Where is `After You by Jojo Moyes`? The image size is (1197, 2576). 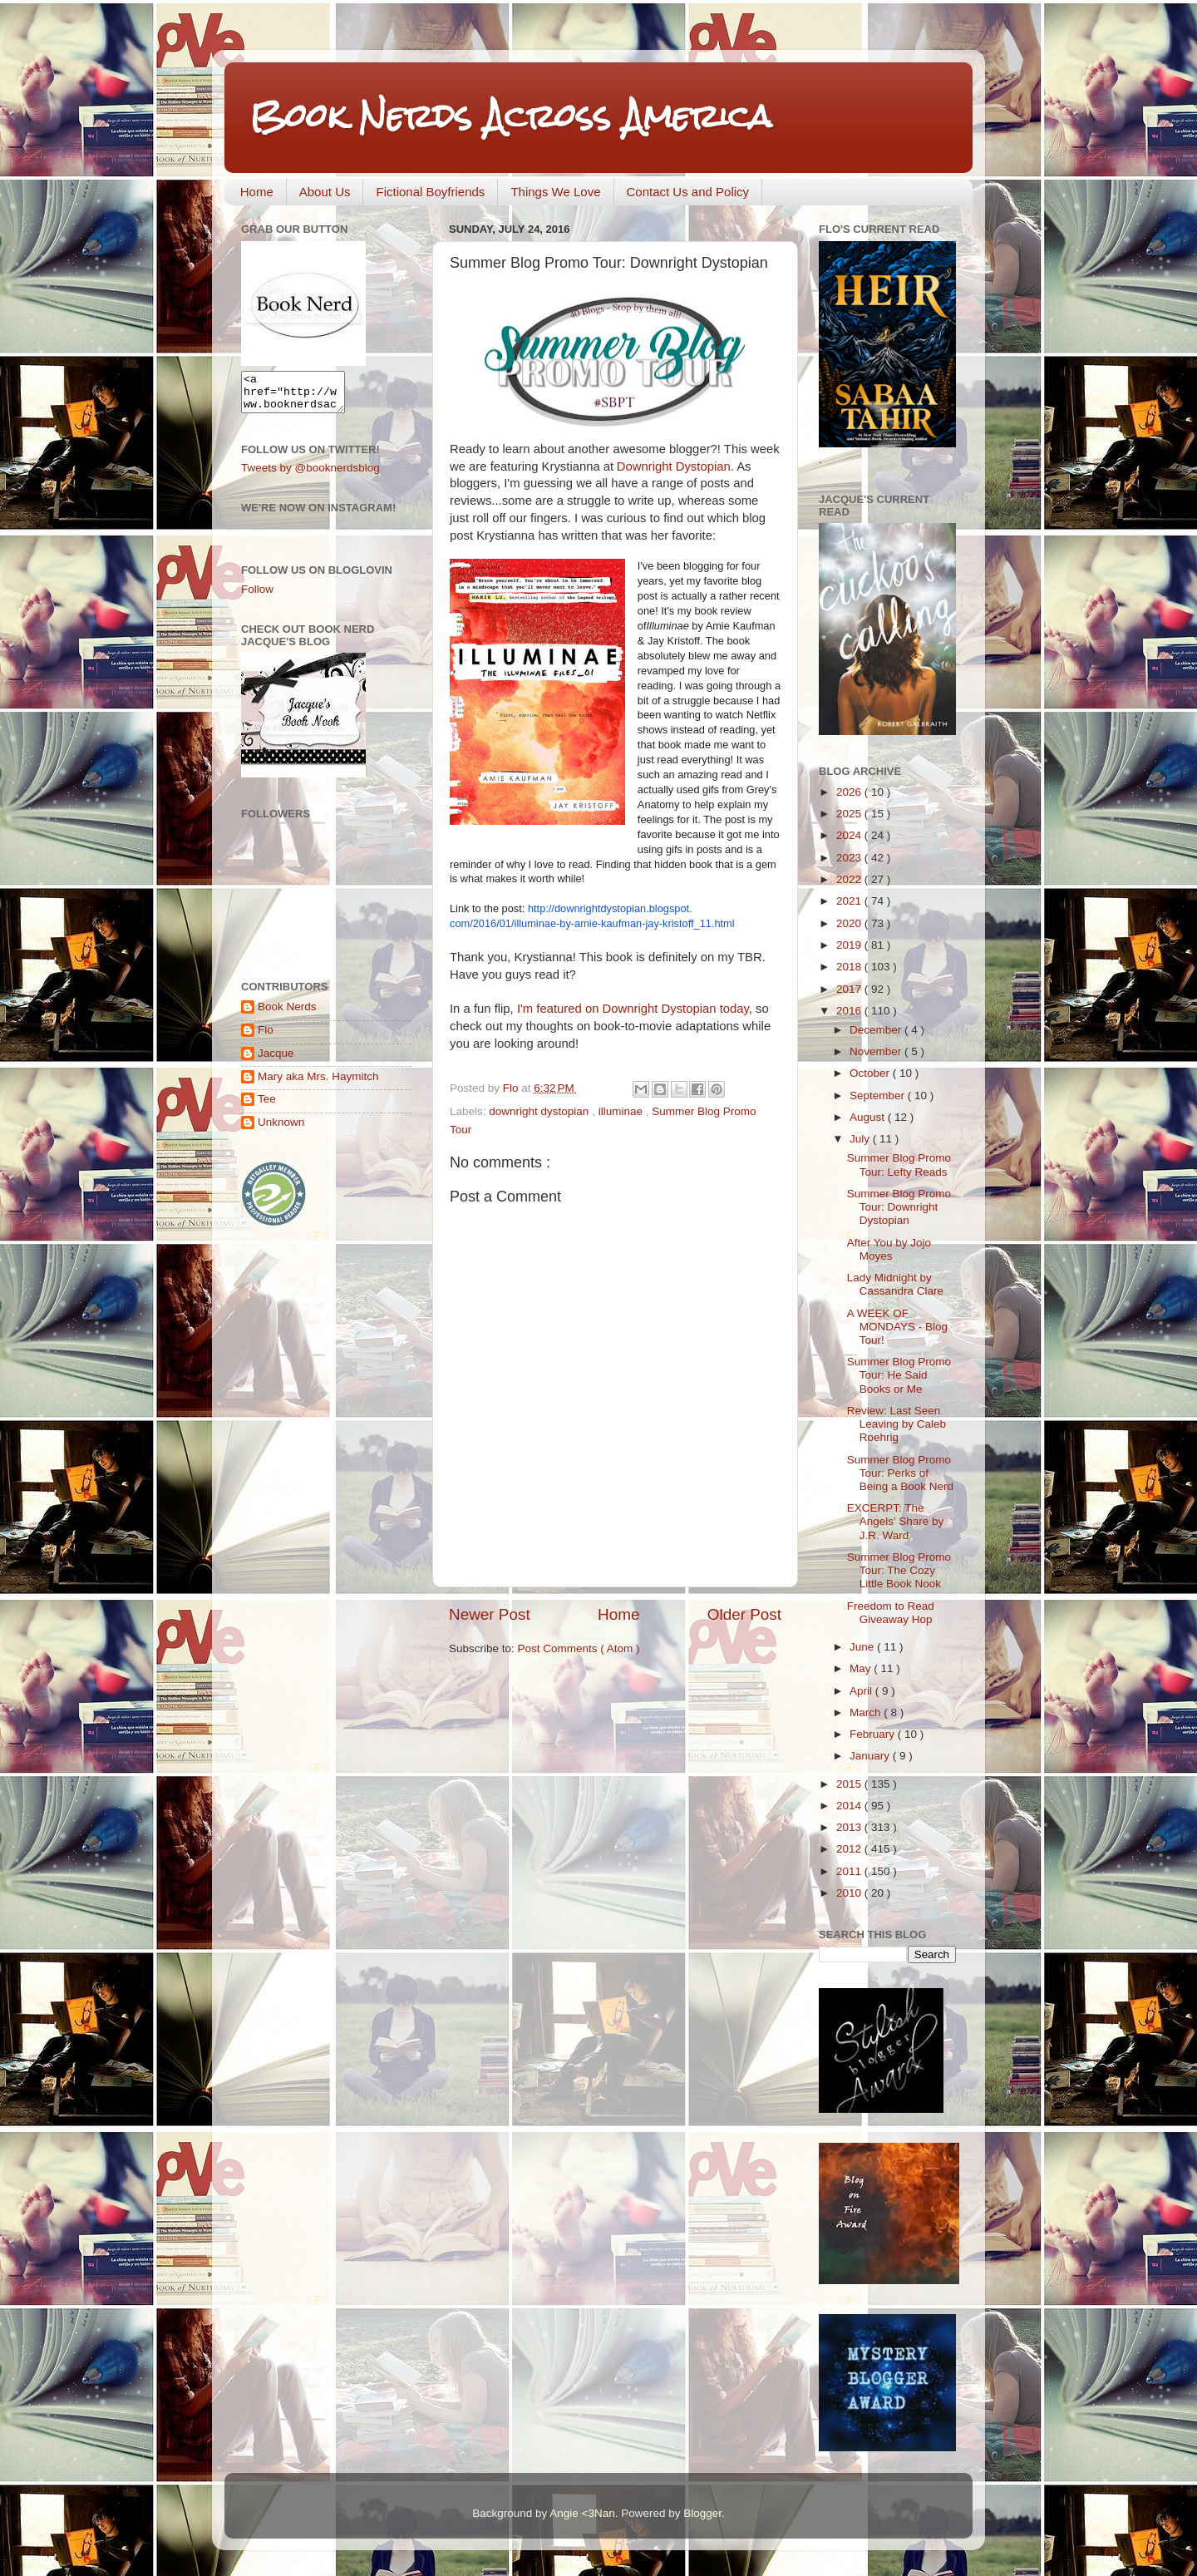 After You by Jojo Moyes is located at coordinates (889, 1249).